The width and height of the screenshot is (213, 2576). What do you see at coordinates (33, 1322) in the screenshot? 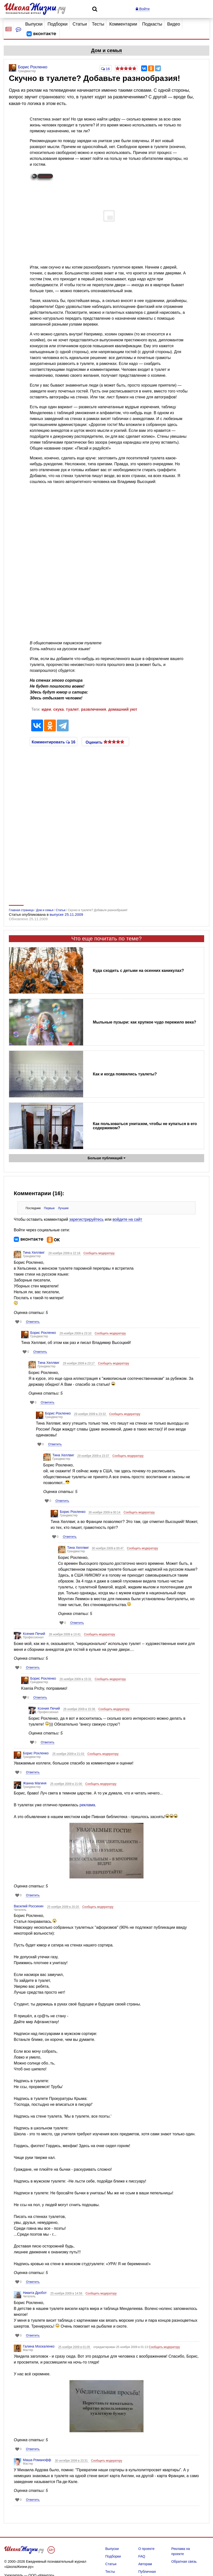
I see `Ответить` at bounding box center [33, 1322].